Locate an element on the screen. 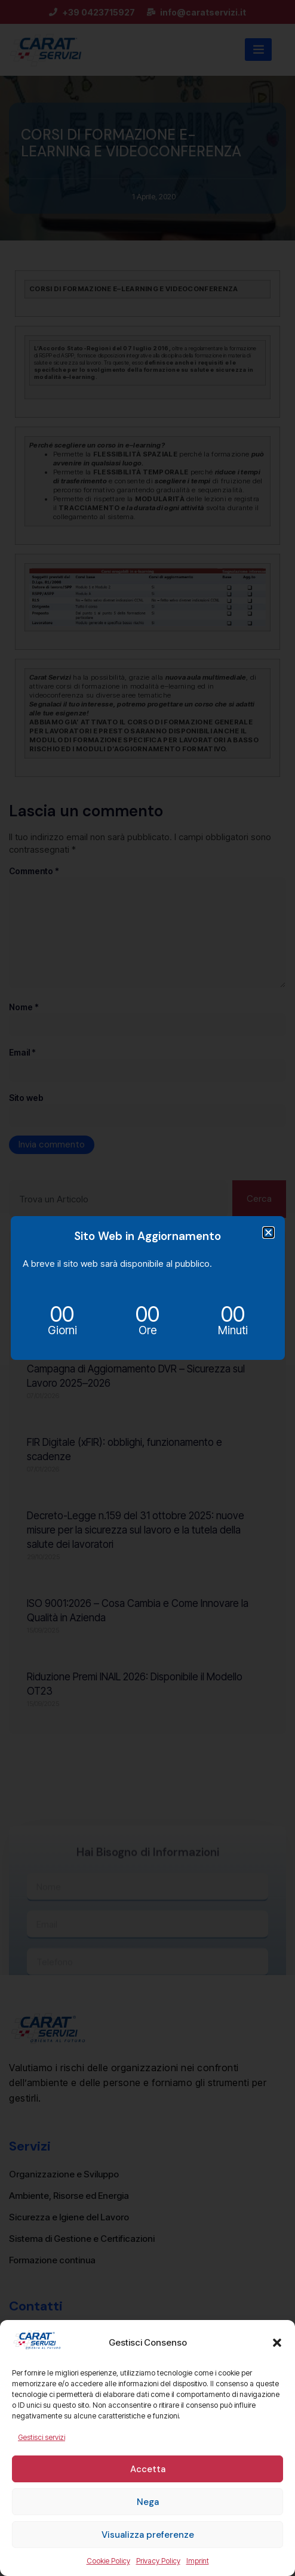 The height and width of the screenshot is (2576, 295). Nega is located at coordinates (148, 2502).